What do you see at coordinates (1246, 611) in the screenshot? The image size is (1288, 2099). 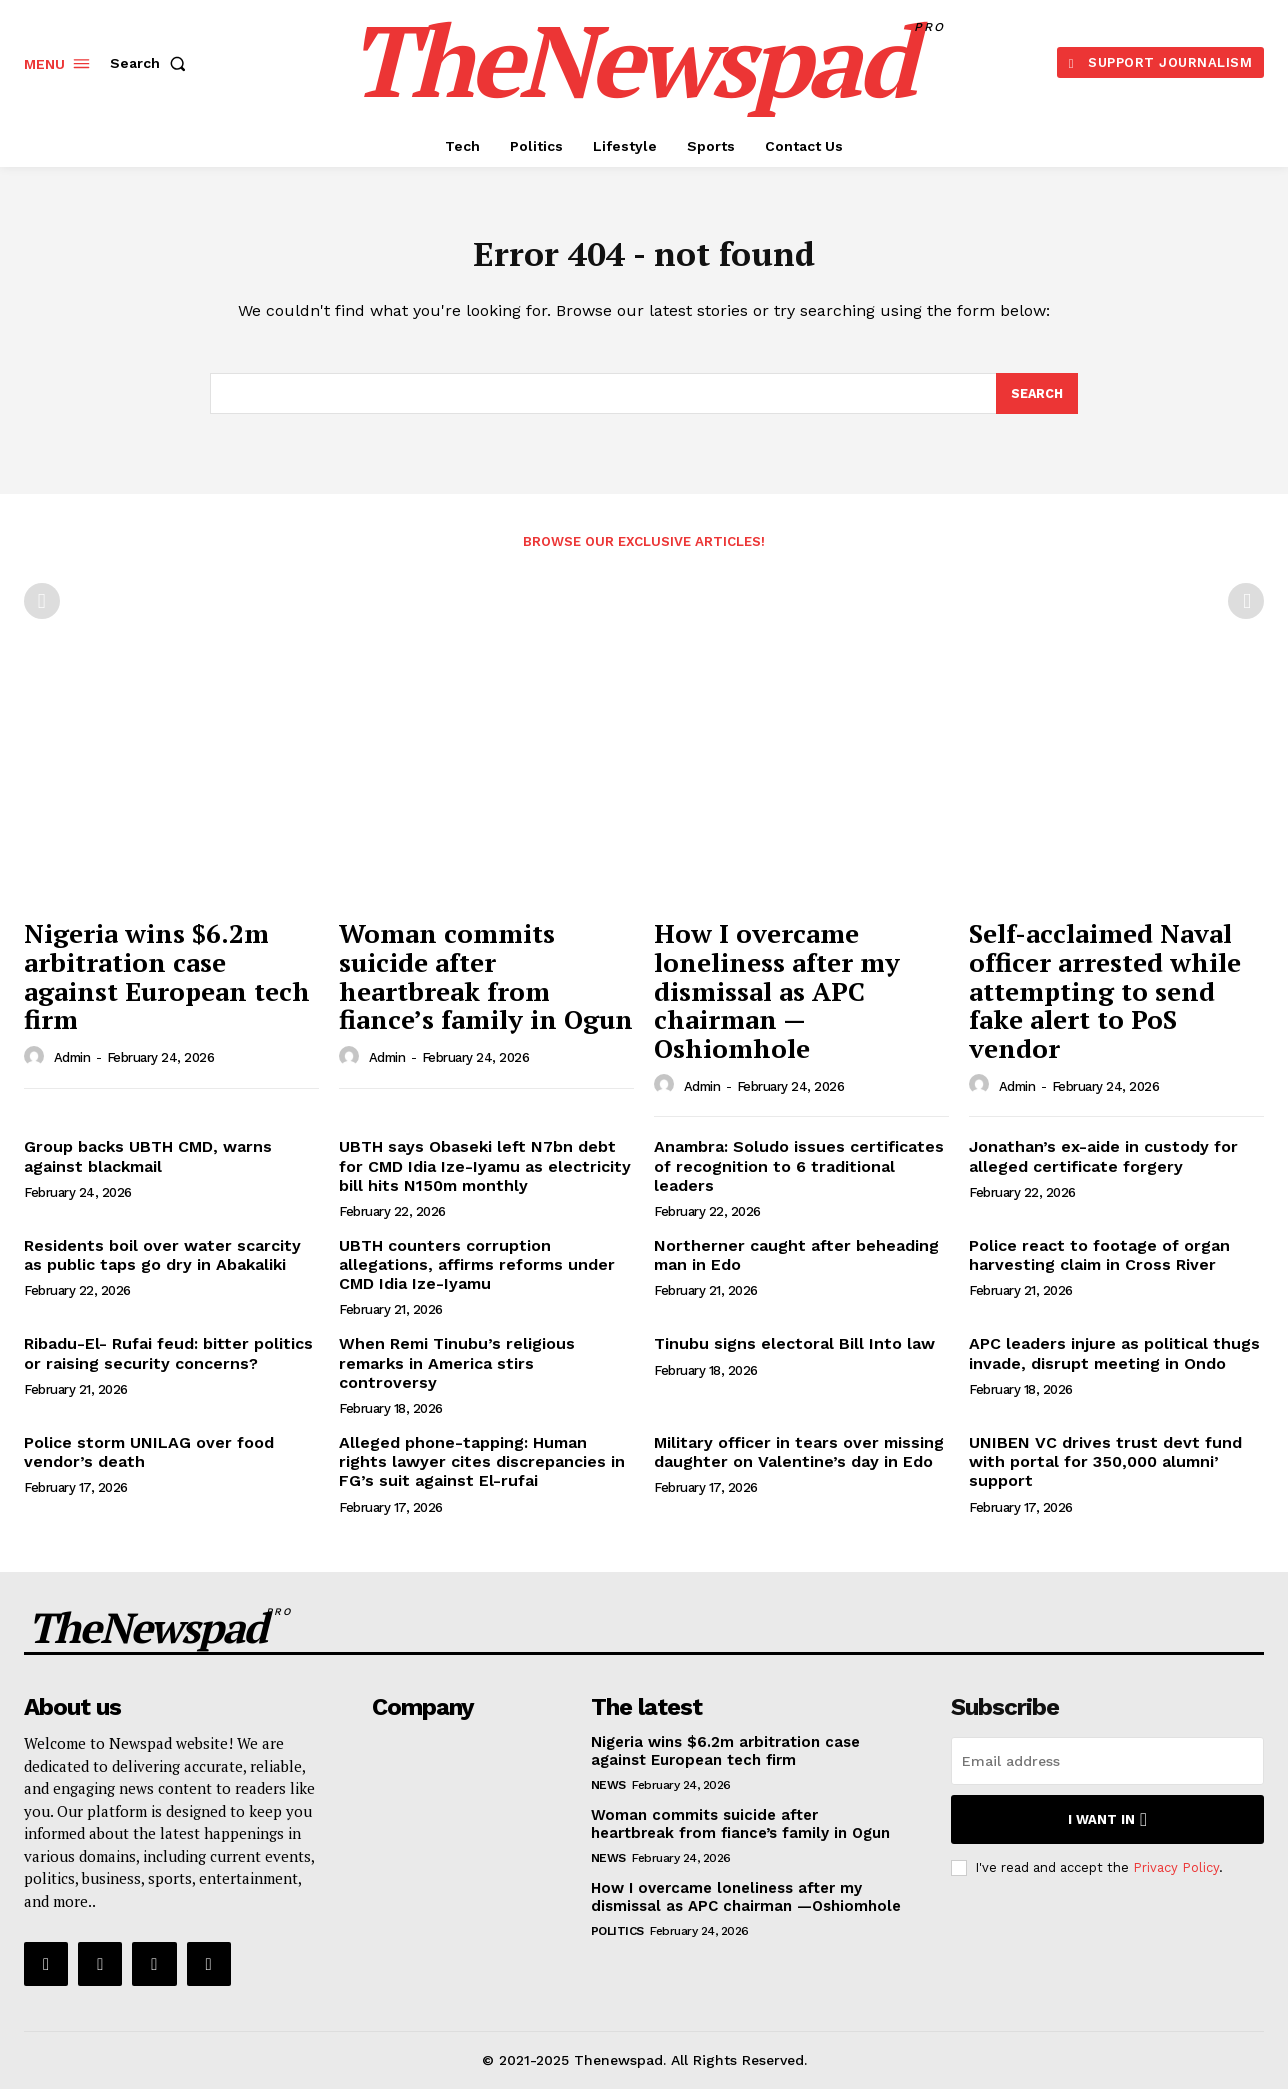 I see `[next-page-disabled]` at bounding box center [1246, 611].